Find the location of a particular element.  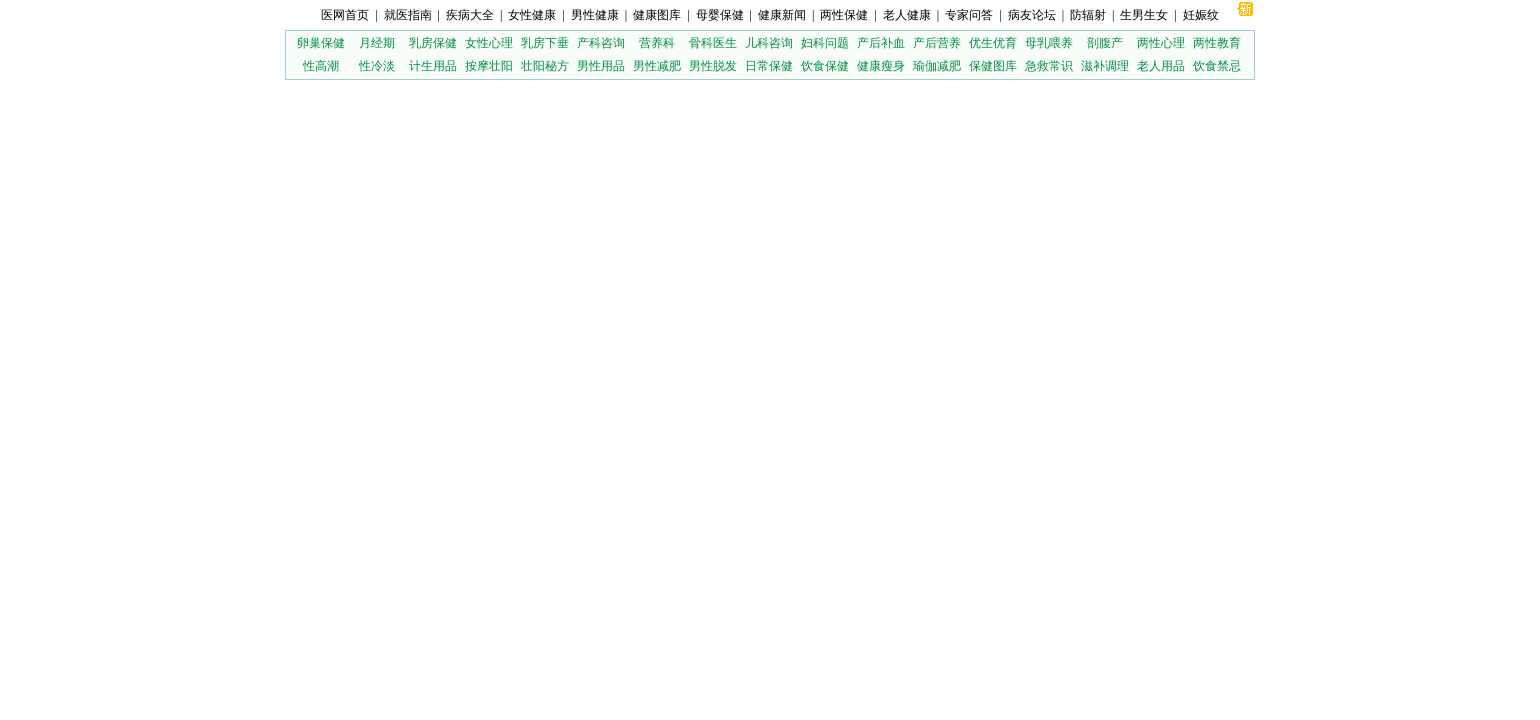

女性心理 is located at coordinates (489, 43).